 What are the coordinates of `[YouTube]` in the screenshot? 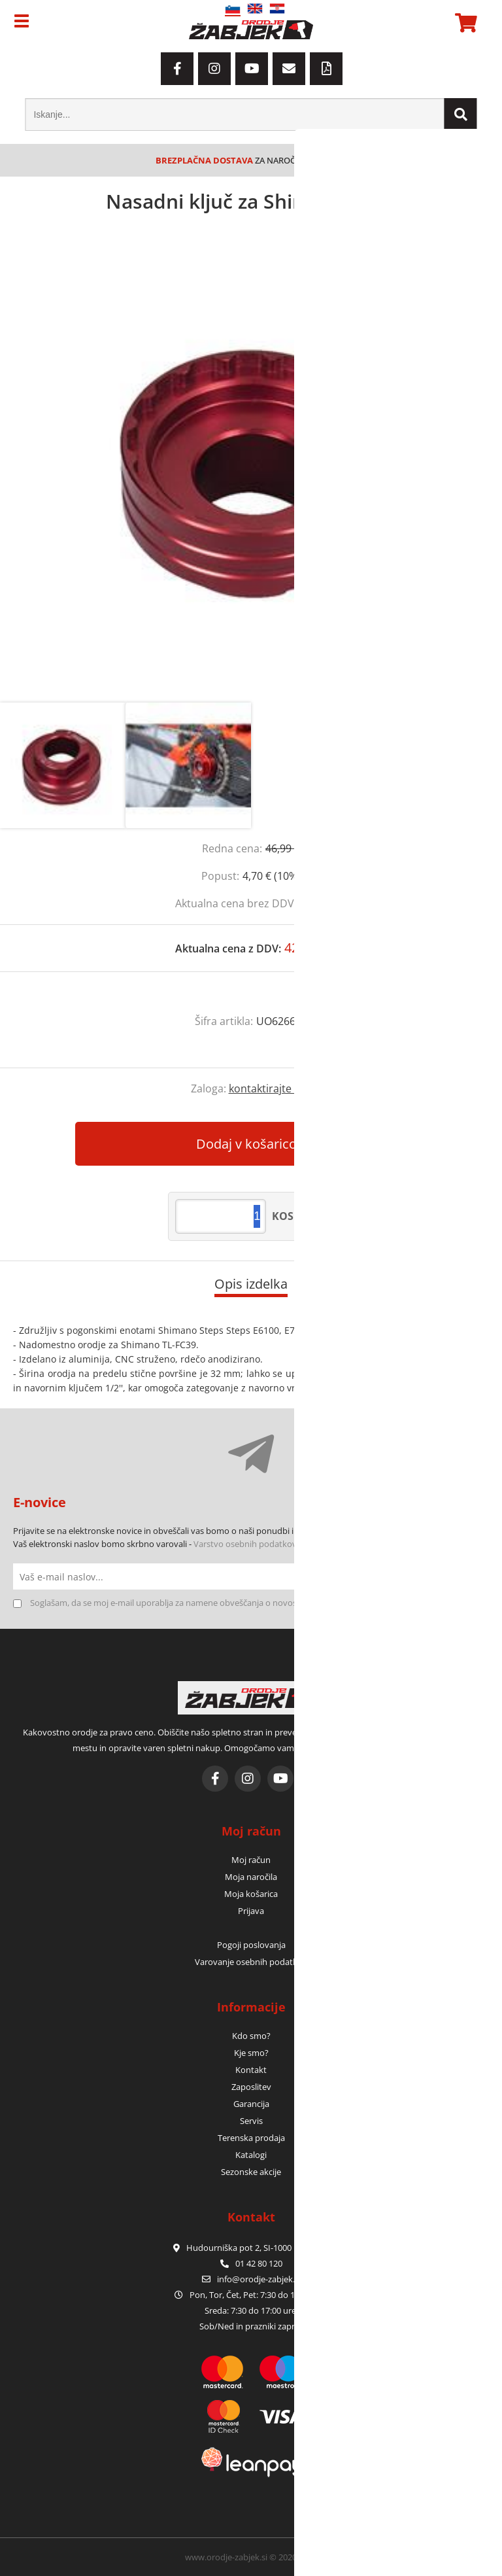 It's located at (251, 68).